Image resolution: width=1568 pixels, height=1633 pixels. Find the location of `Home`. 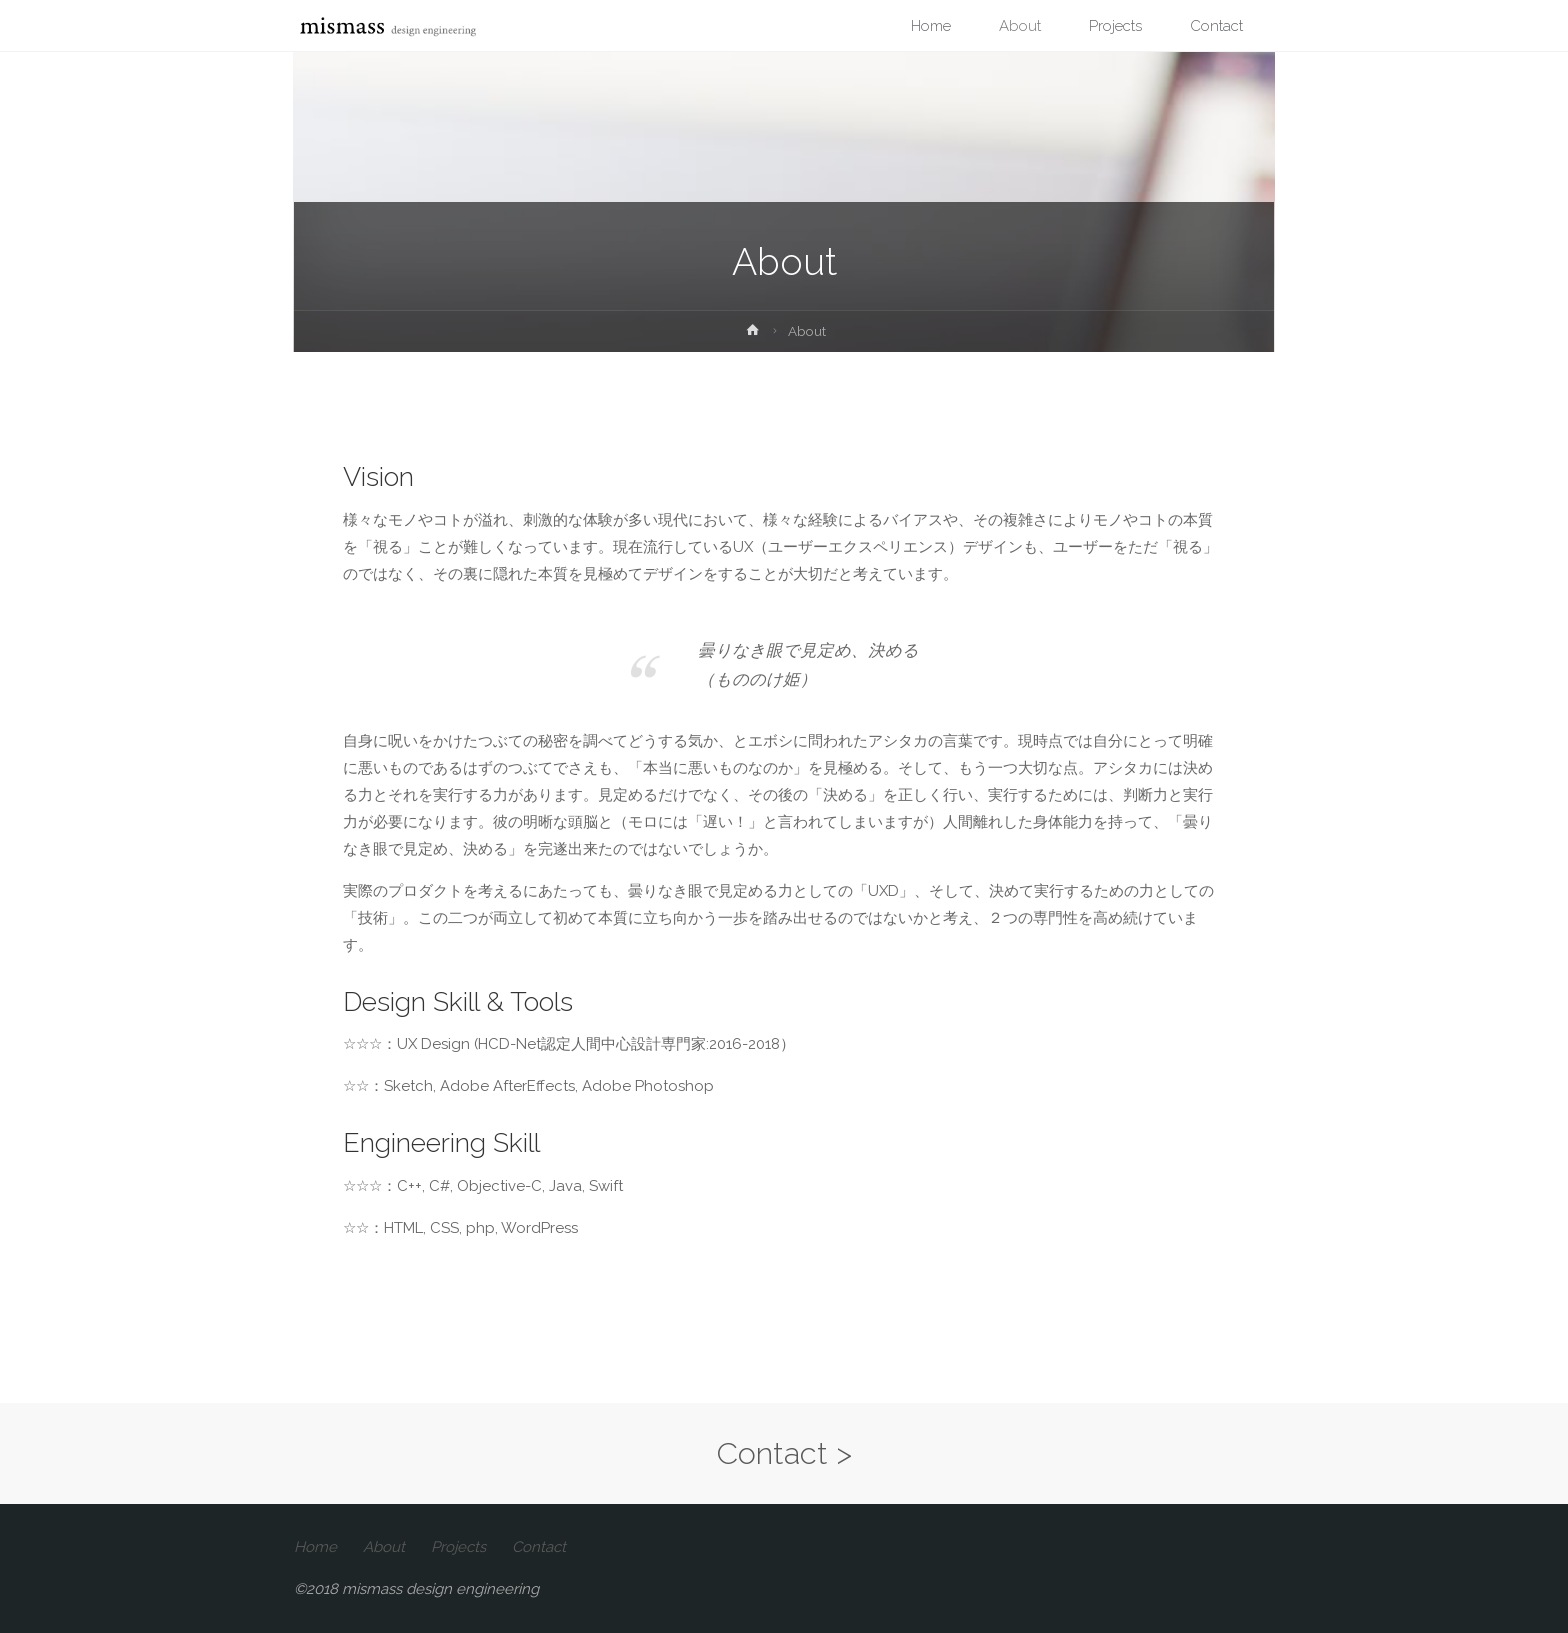

Home is located at coordinates (315, 1547).